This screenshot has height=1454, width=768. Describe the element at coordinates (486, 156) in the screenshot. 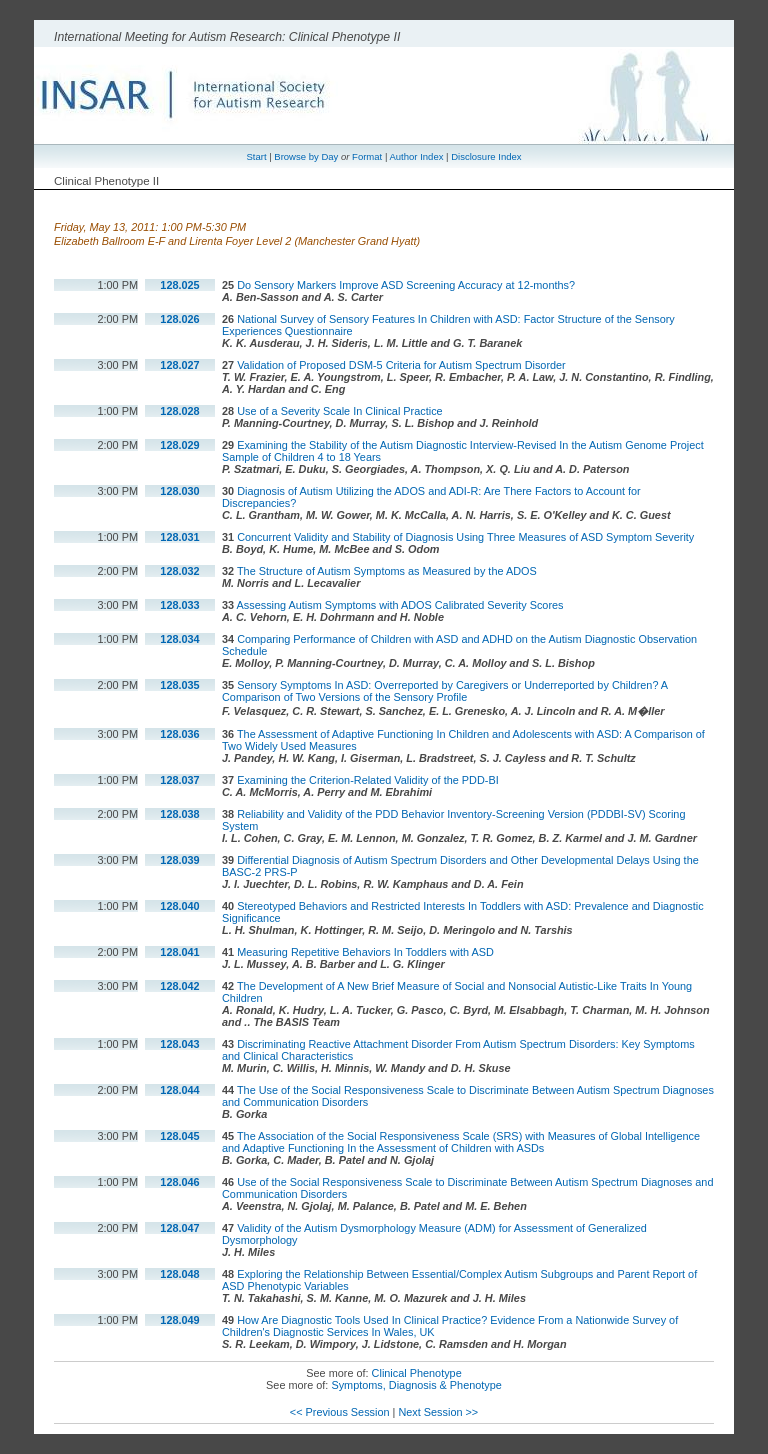

I see `Disclosure Index` at that location.